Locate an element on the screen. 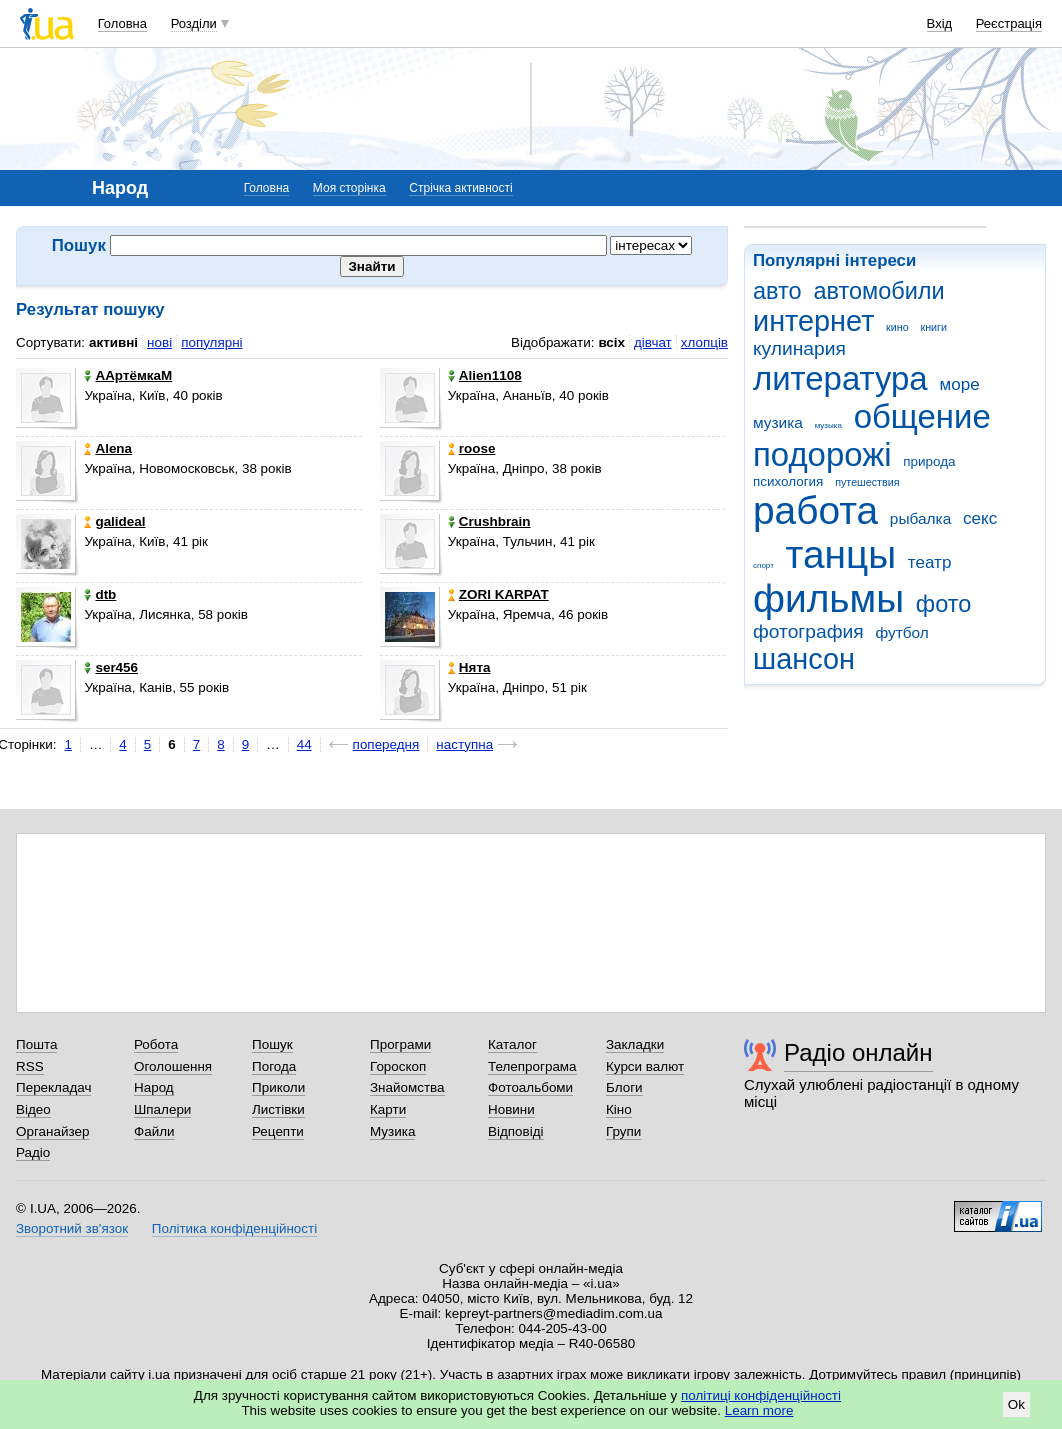  интернет is located at coordinates (813, 321).